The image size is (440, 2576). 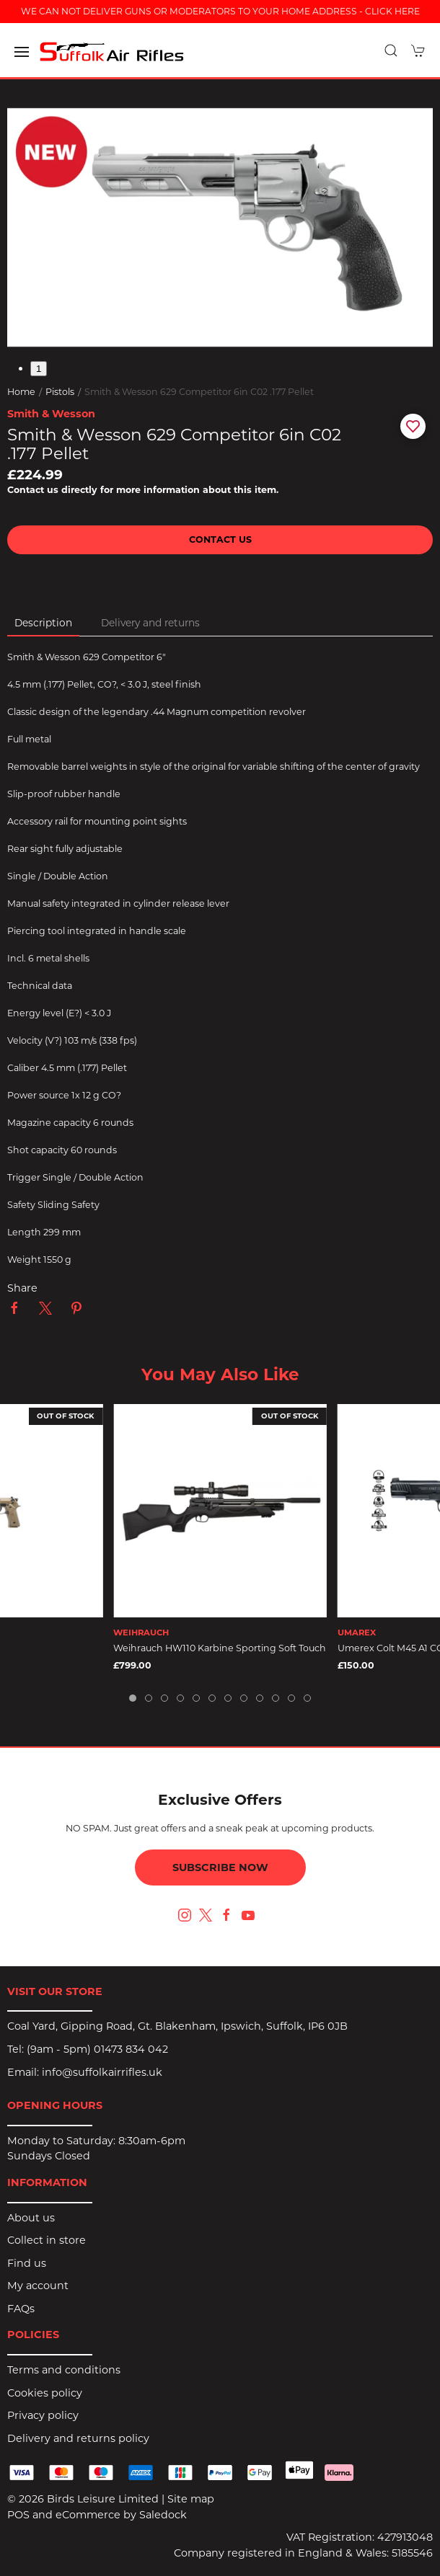 I want to click on [tab], so click(x=132, y=1698).